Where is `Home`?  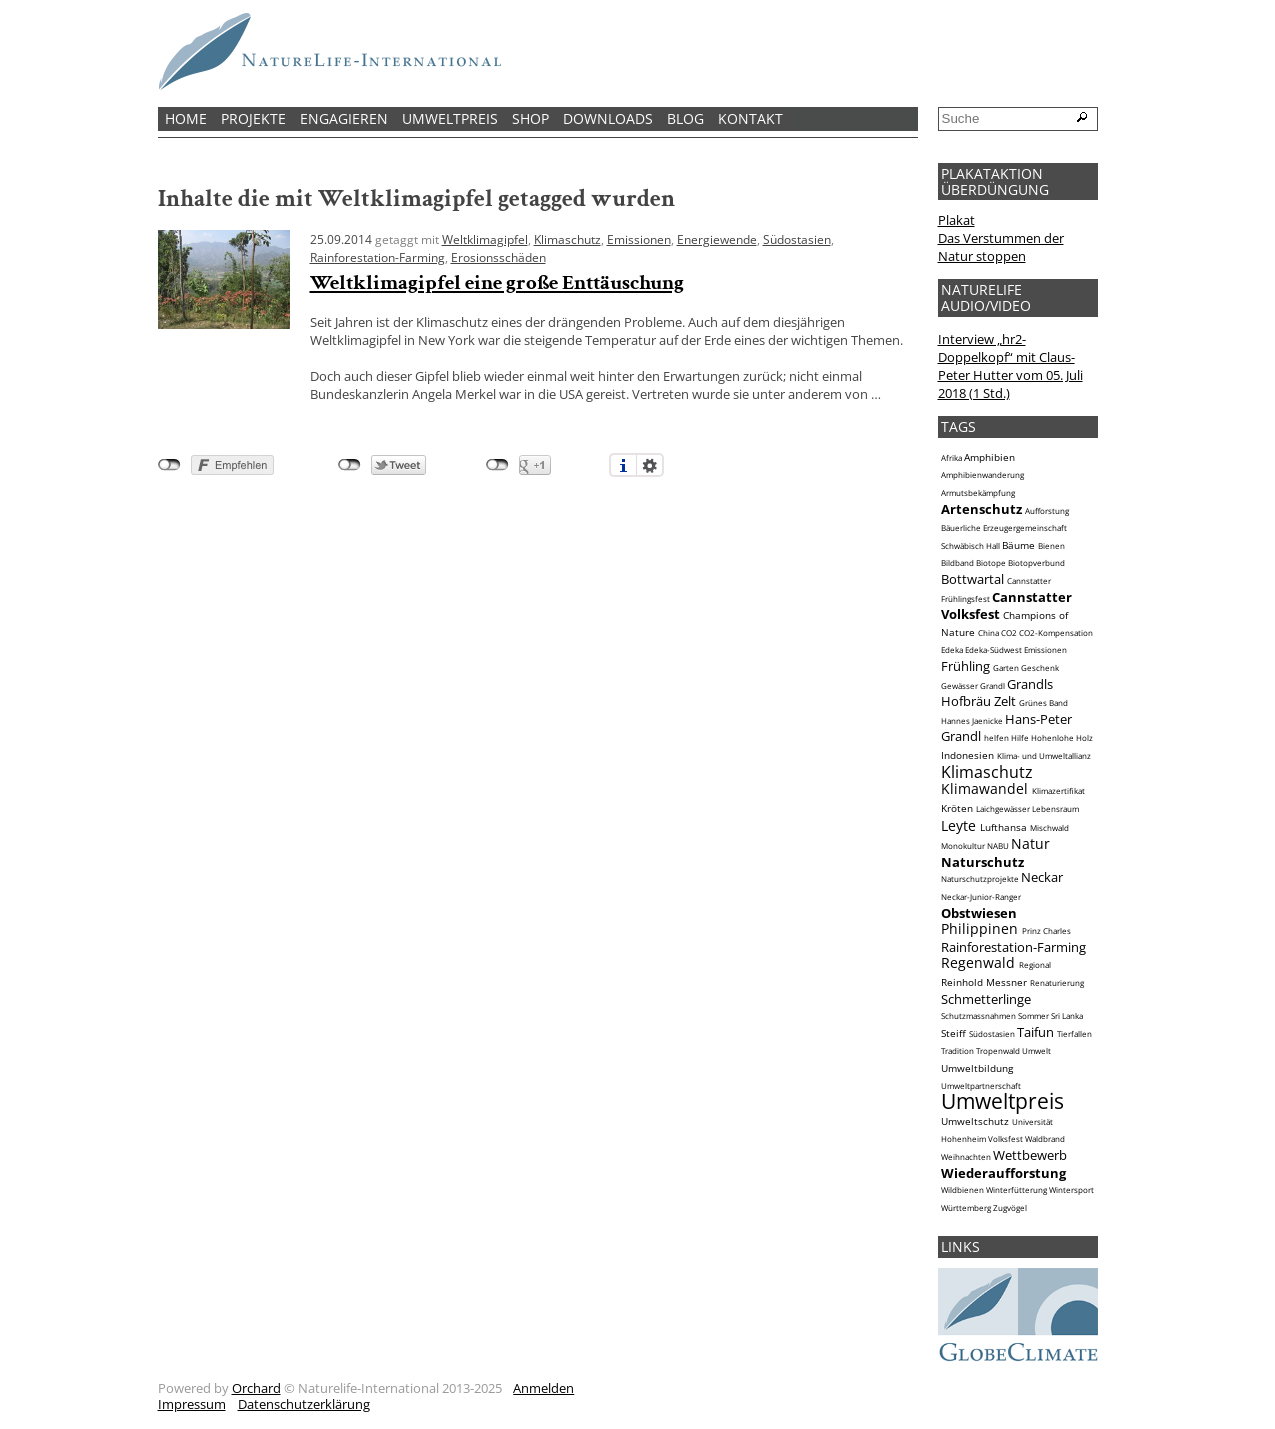 Home is located at coordinates (186, 118).